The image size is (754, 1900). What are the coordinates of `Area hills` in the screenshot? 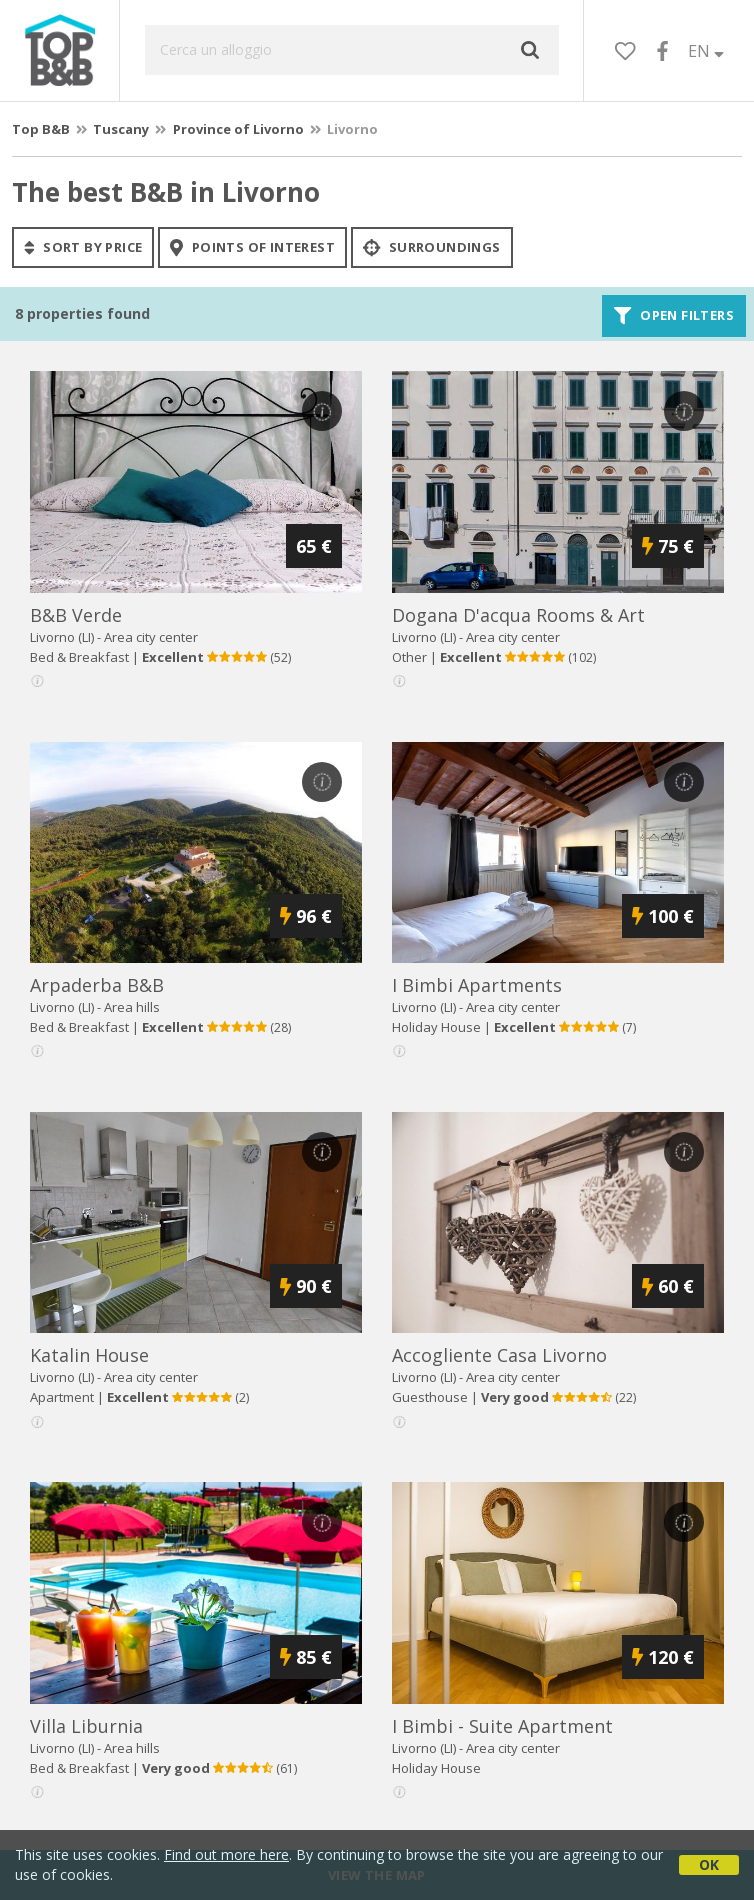 It's located at (132, 1007).